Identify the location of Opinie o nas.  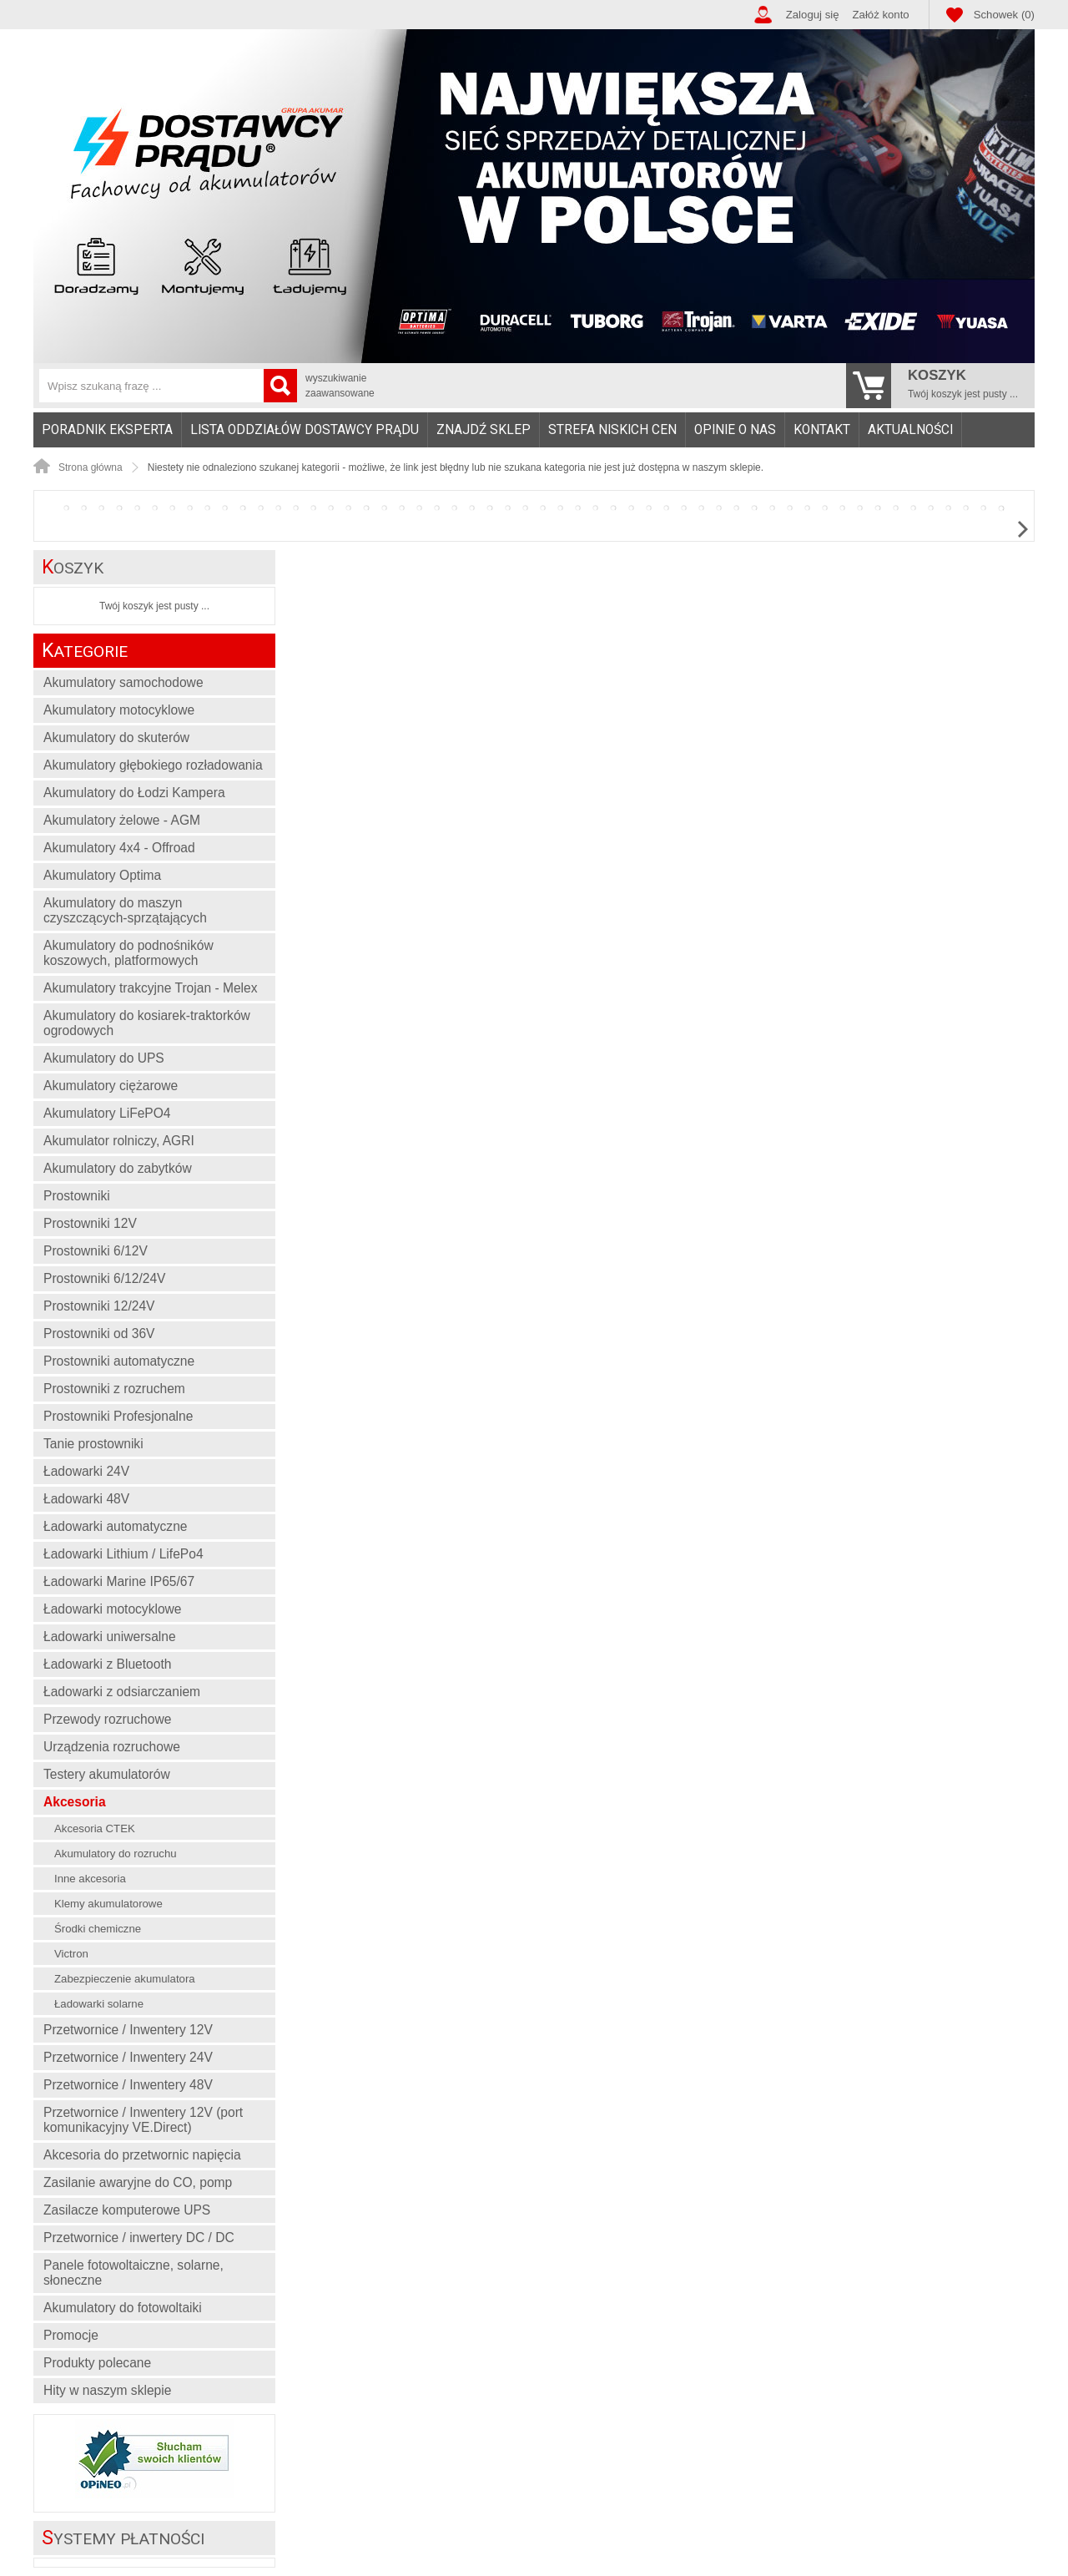
(735, 429).